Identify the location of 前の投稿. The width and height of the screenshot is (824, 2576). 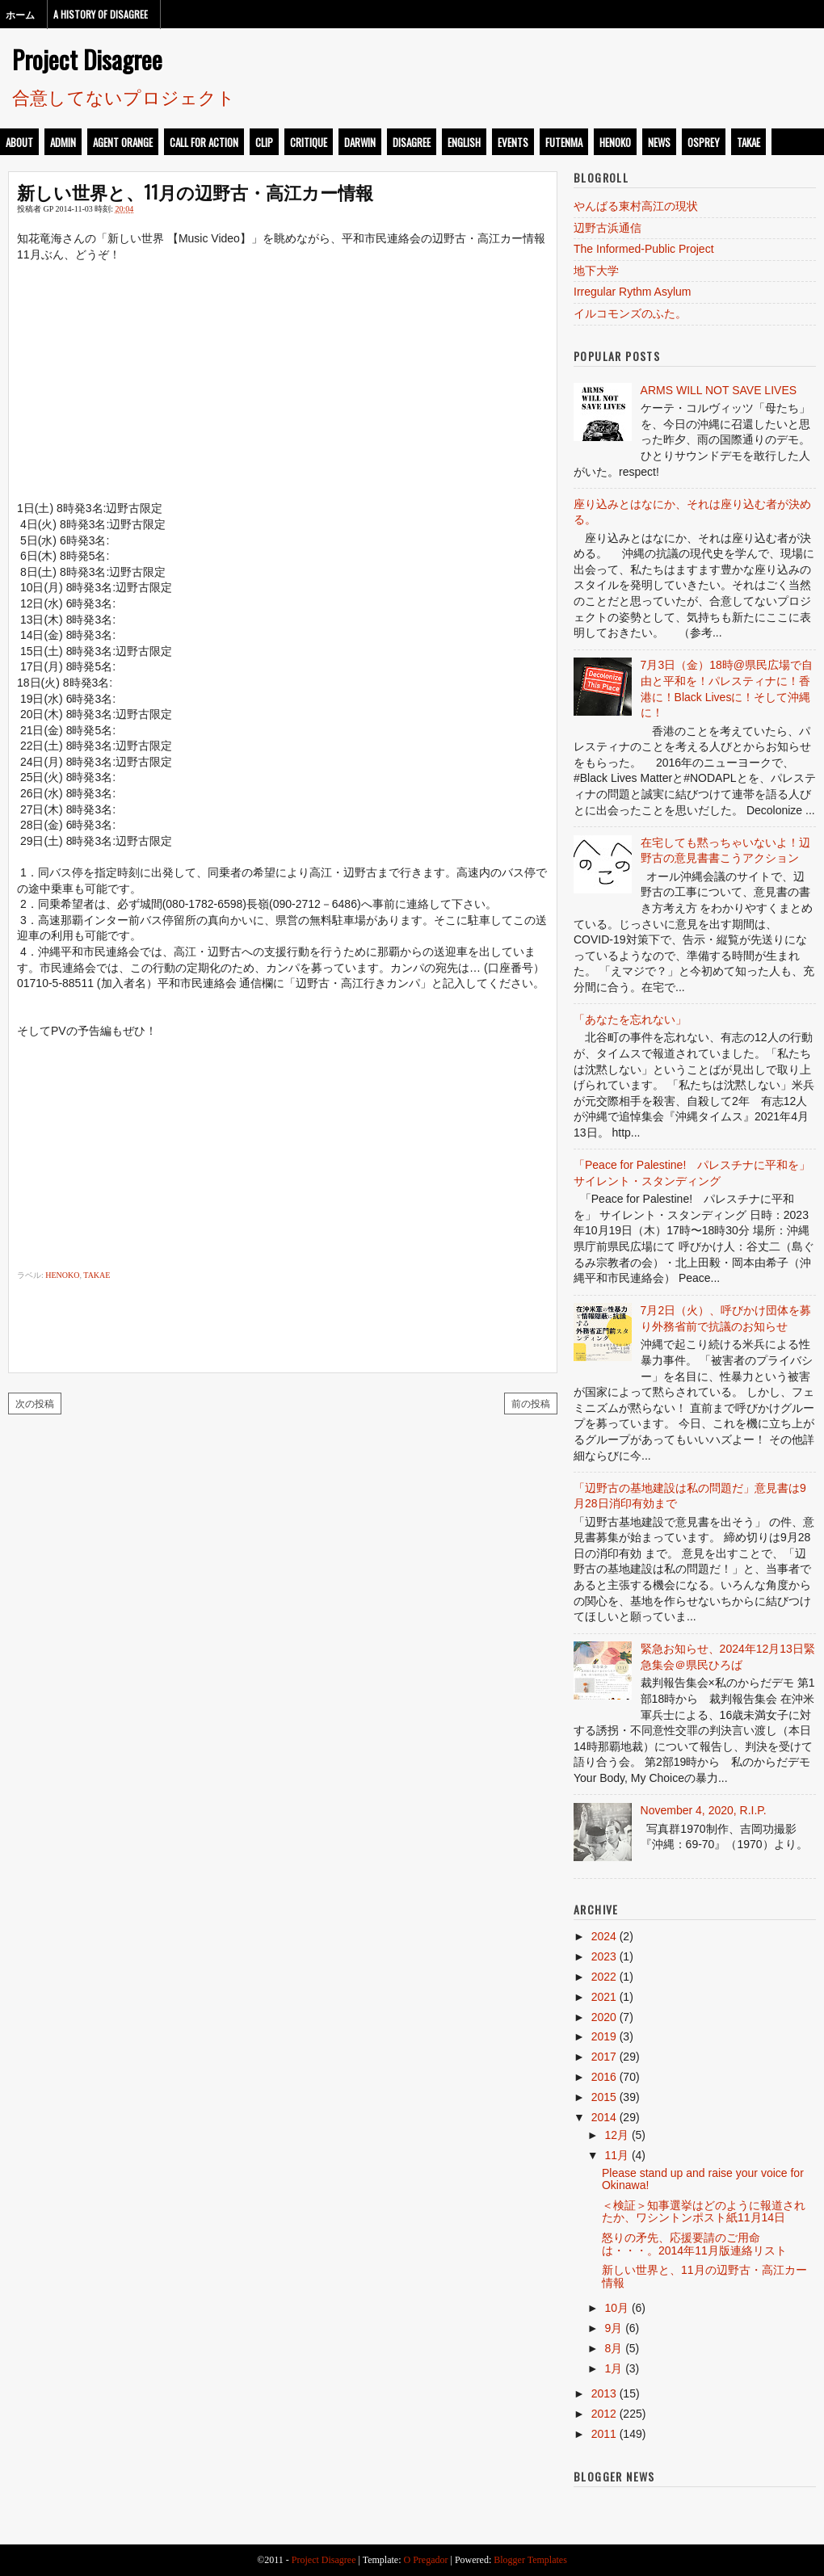
(530, 1403).